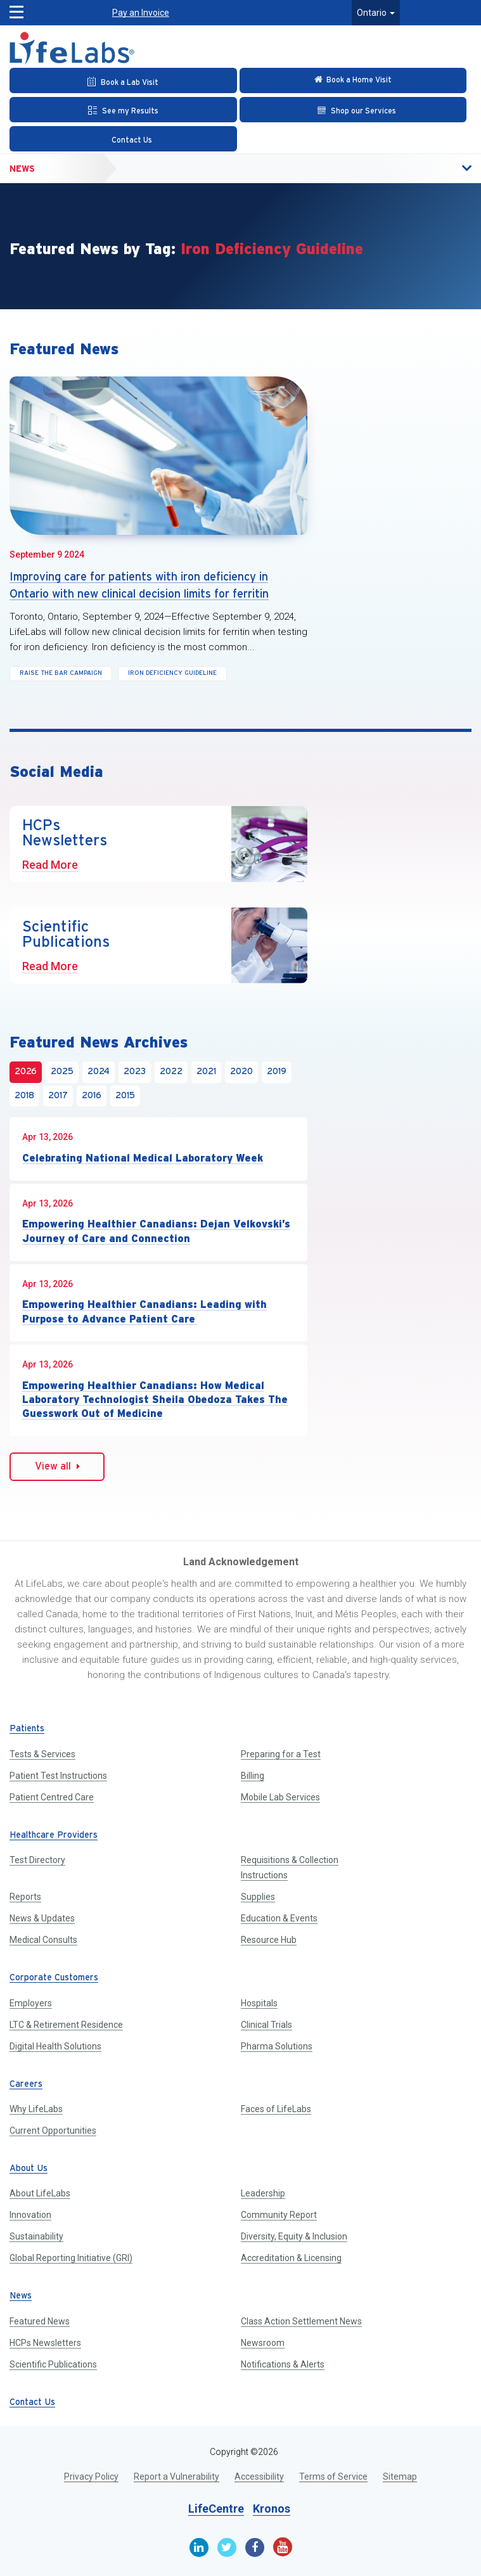 The width and height of the screenshot is (481, 2576). I want to click on Employers, so click(31, 2003).